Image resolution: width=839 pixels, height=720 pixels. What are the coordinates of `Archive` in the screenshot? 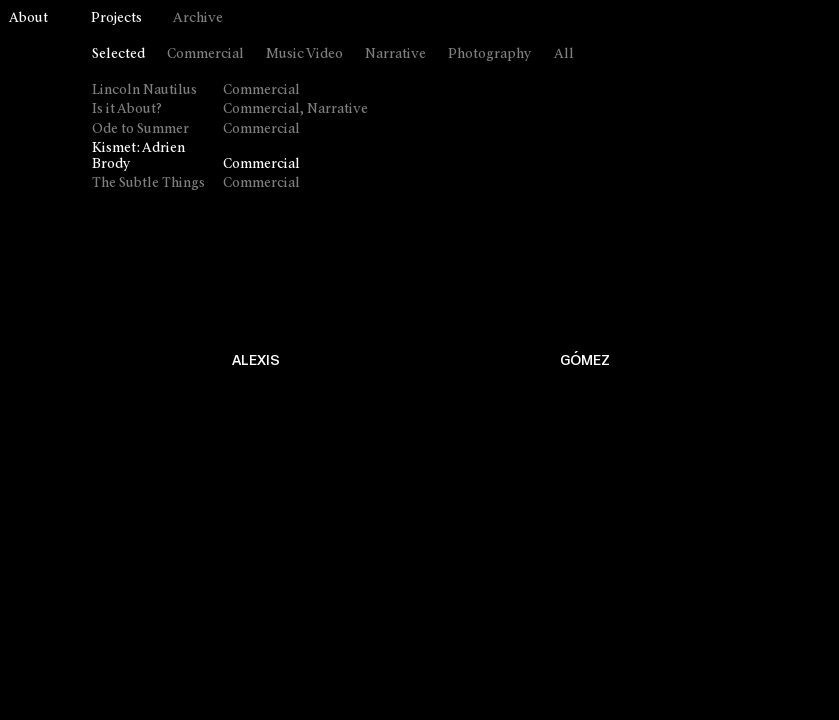 It's located at (198, 18).